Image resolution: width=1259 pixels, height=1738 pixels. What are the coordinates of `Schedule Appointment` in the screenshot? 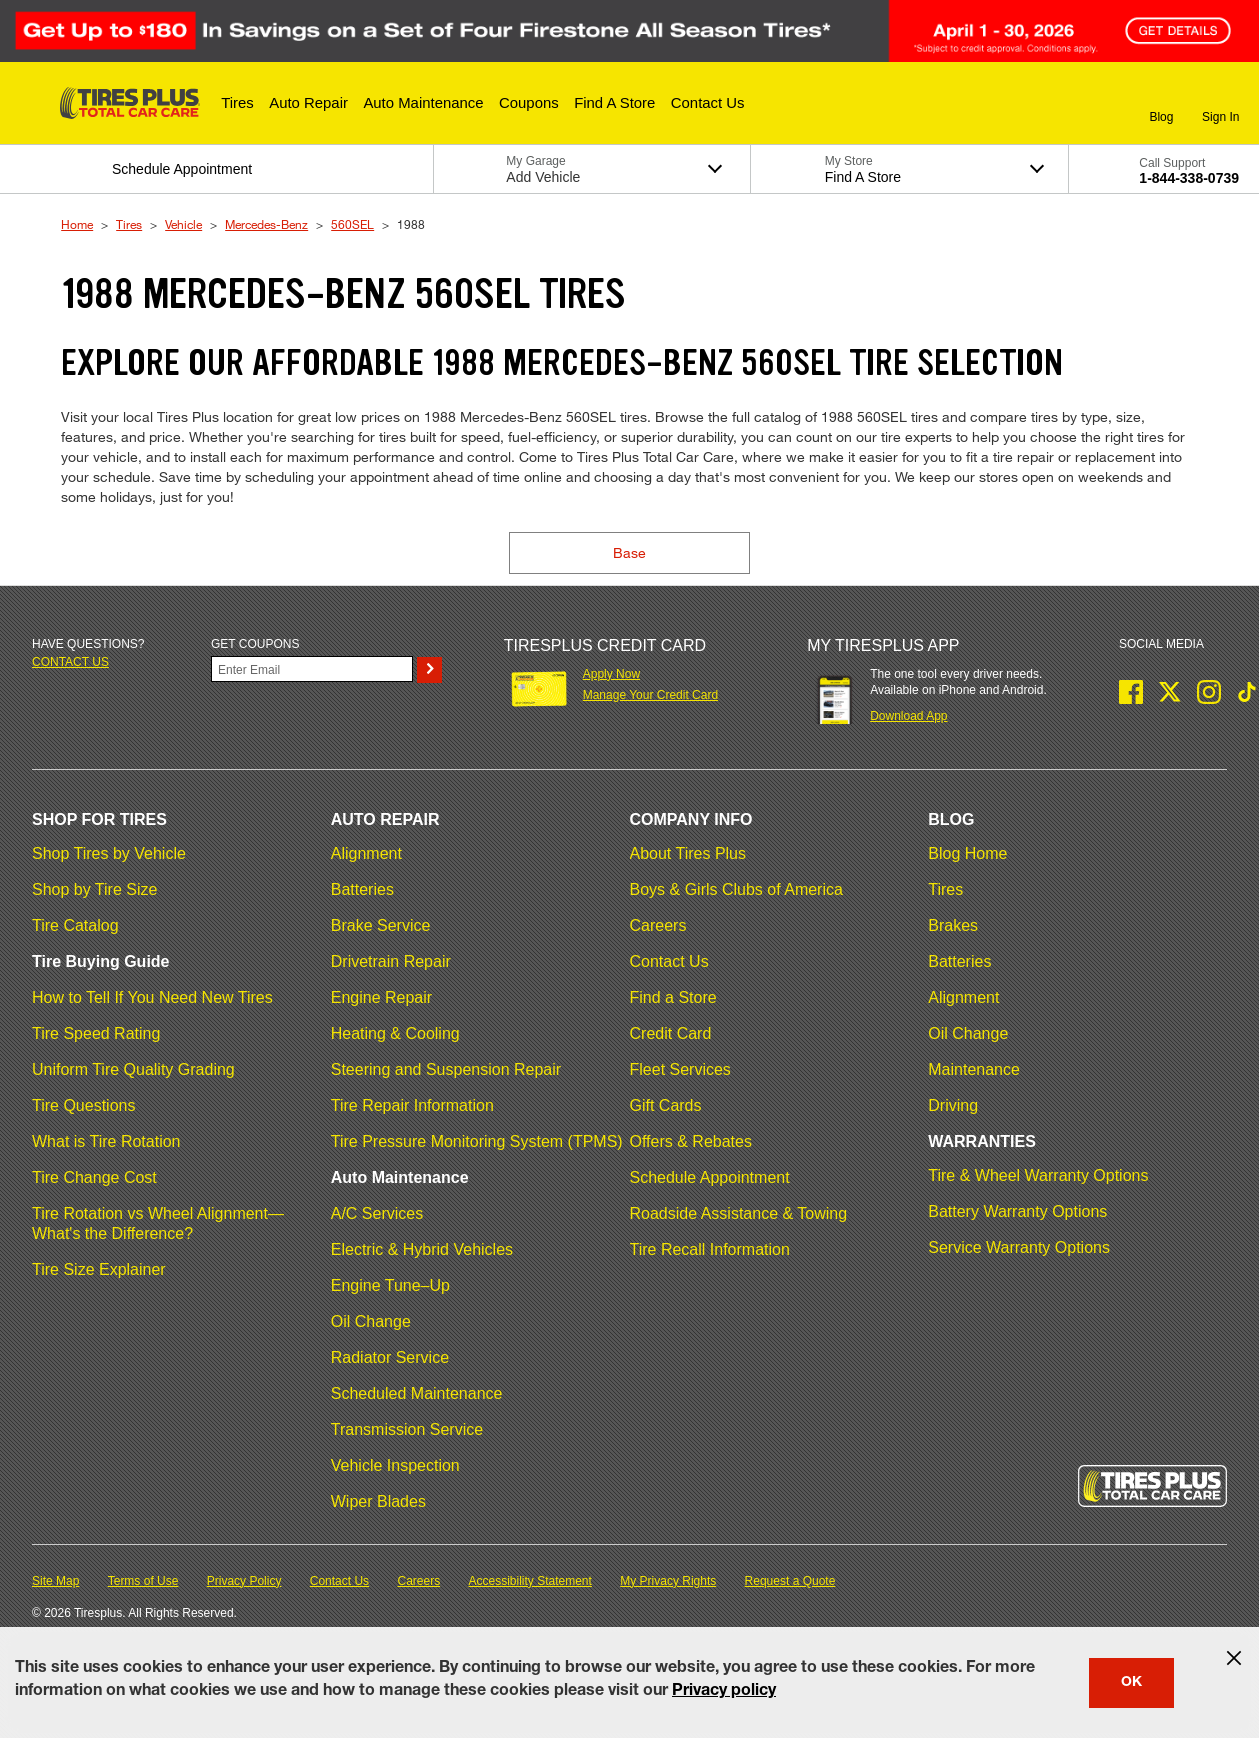 It's located at (710, 1177).